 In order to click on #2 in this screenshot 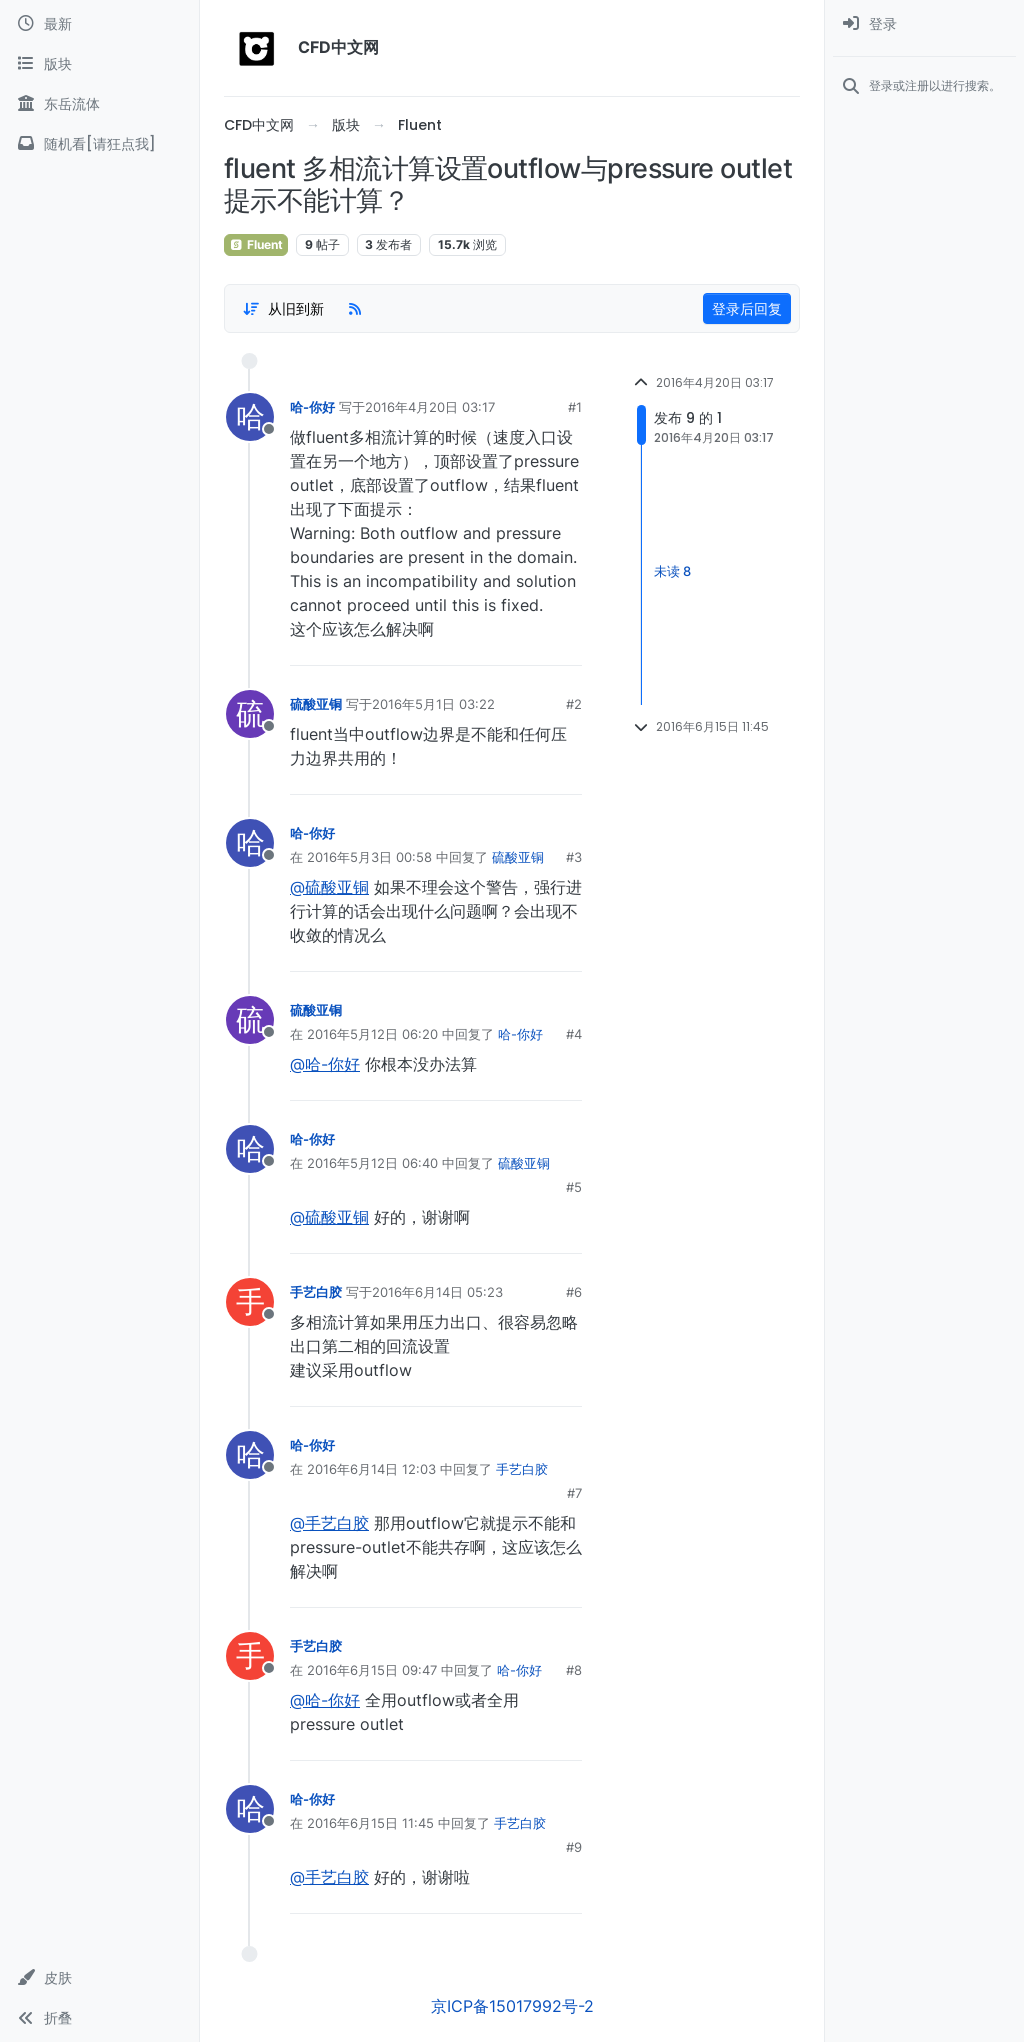, I will do `click(574, 704)`.